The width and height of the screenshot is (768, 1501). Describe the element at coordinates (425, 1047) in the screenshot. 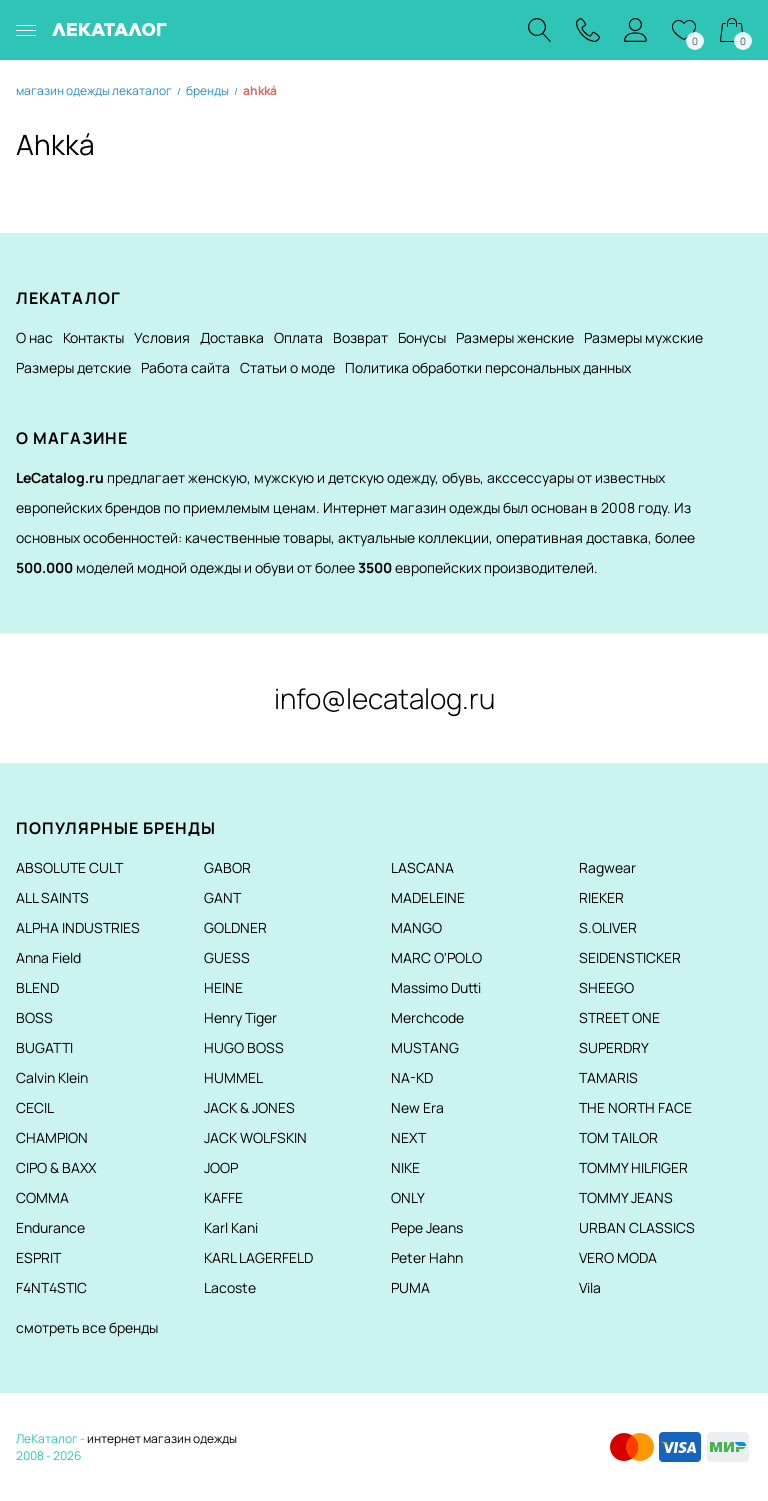

I see `MUSTANG` at that location.